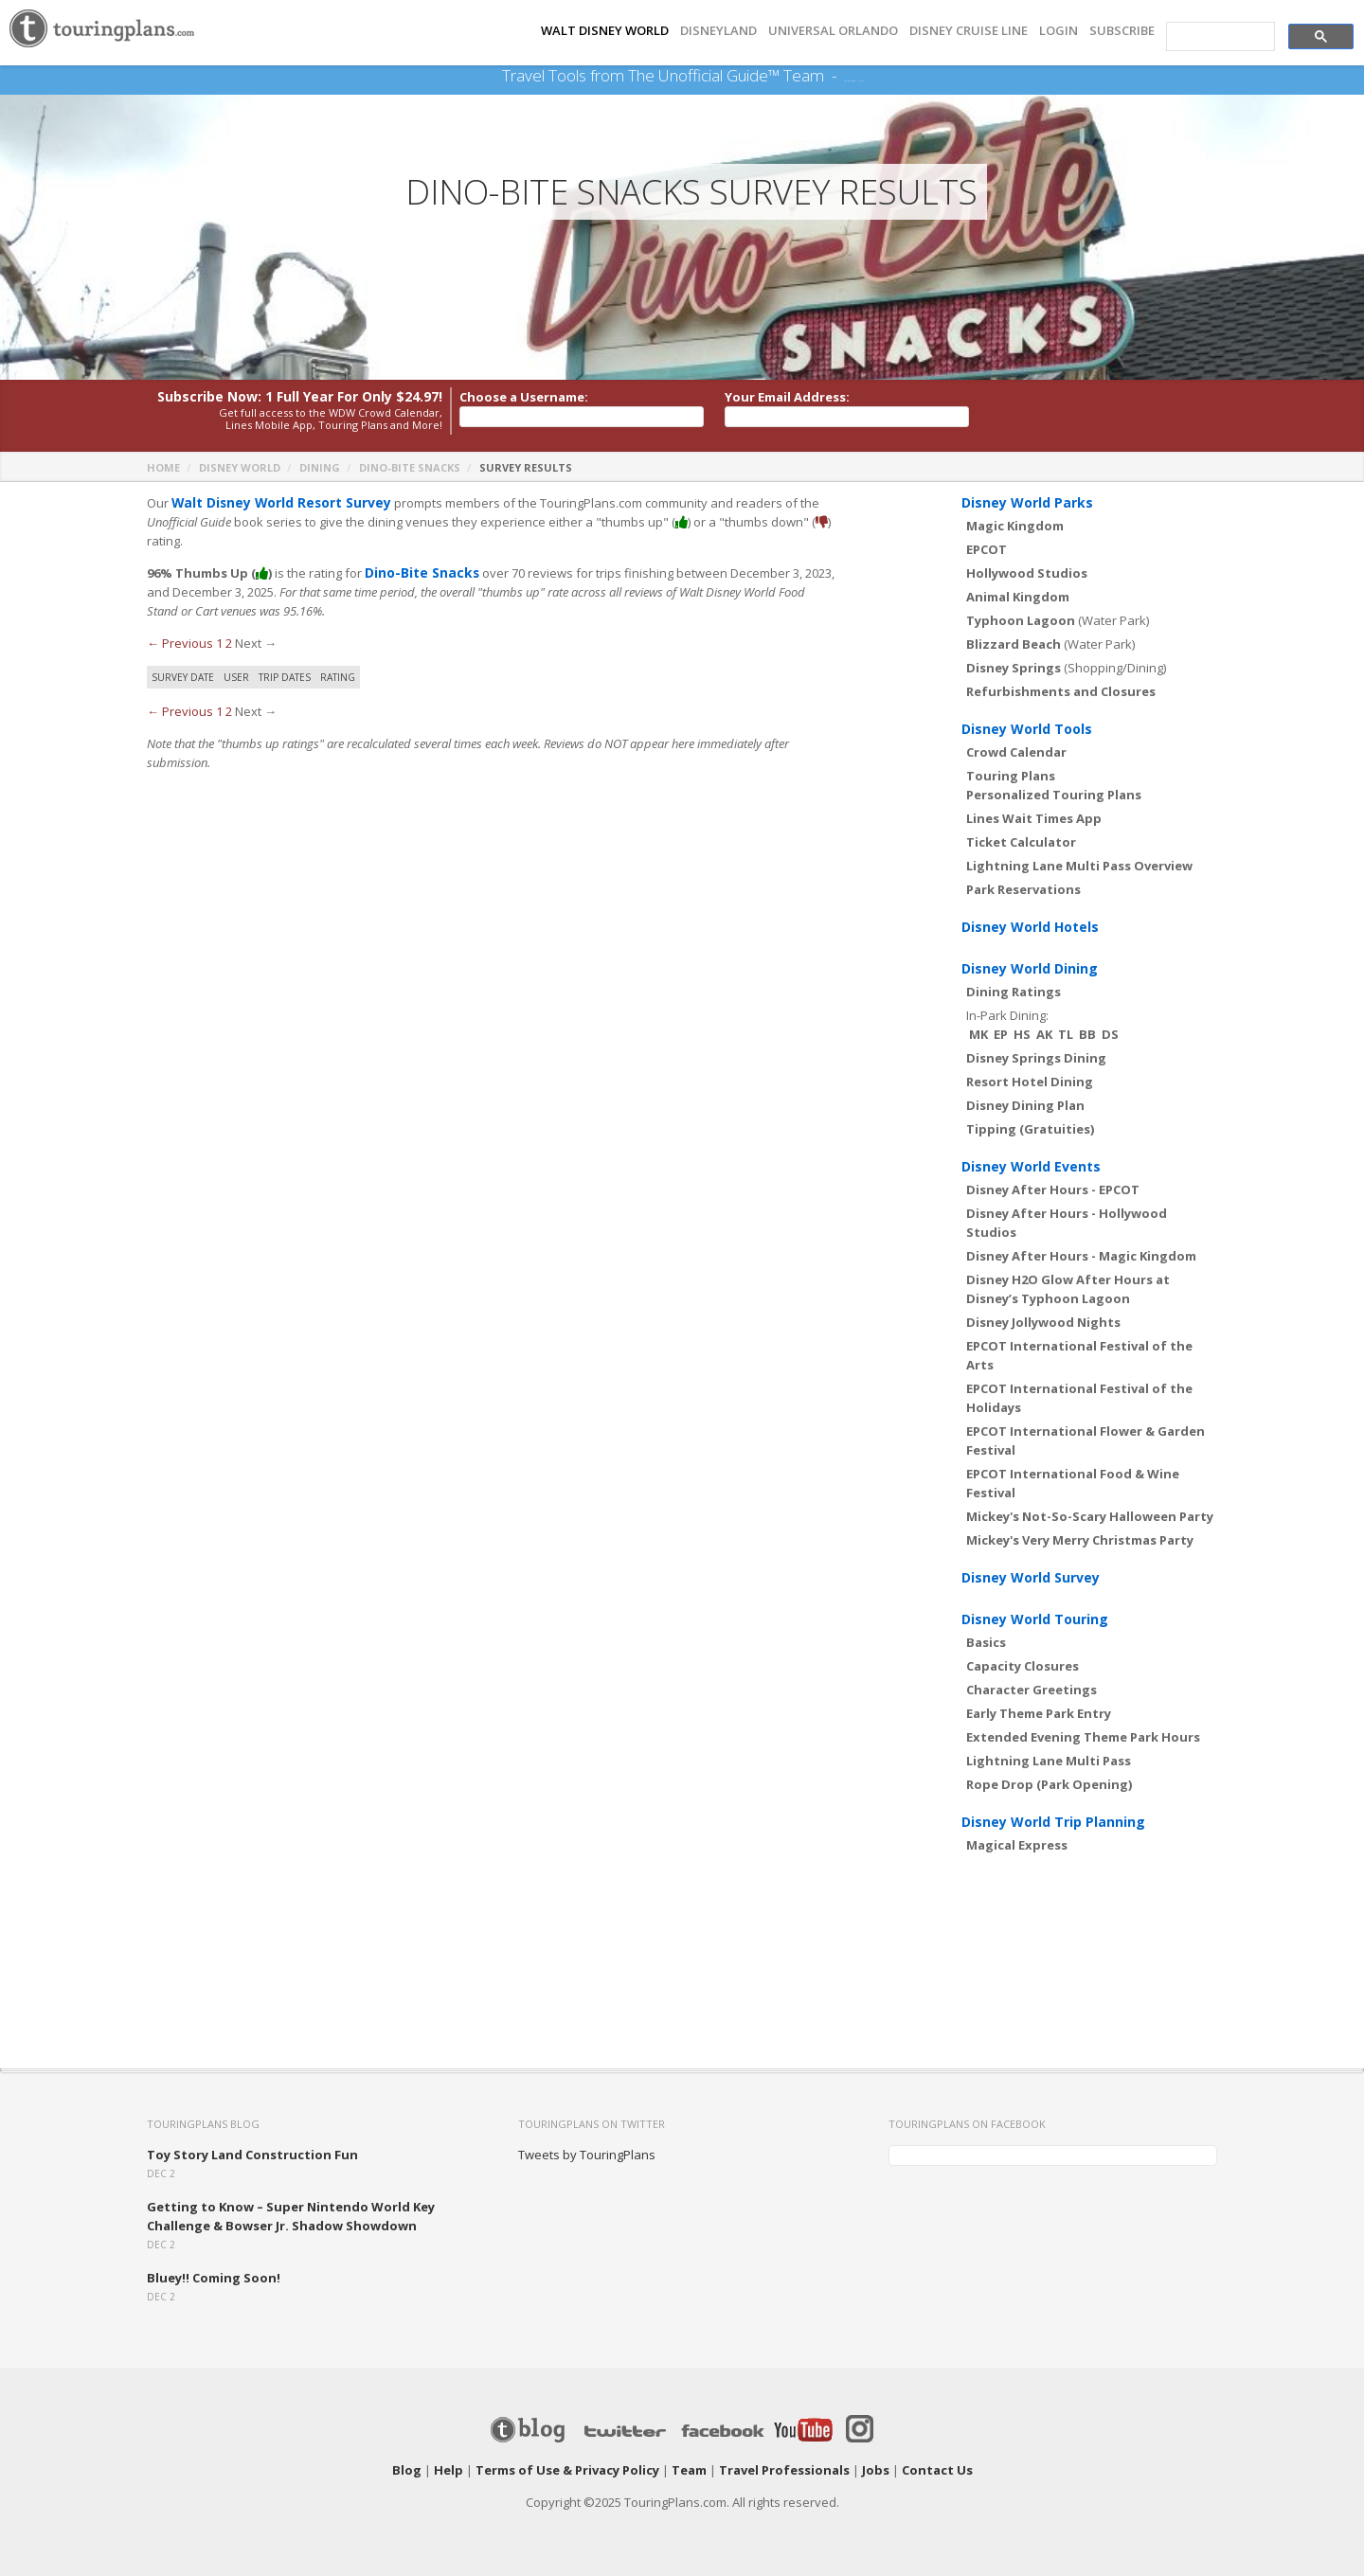 The height and width of the screenshot is (2576, 1364). I want to click on Disney World Parks, so click(1027, 502).